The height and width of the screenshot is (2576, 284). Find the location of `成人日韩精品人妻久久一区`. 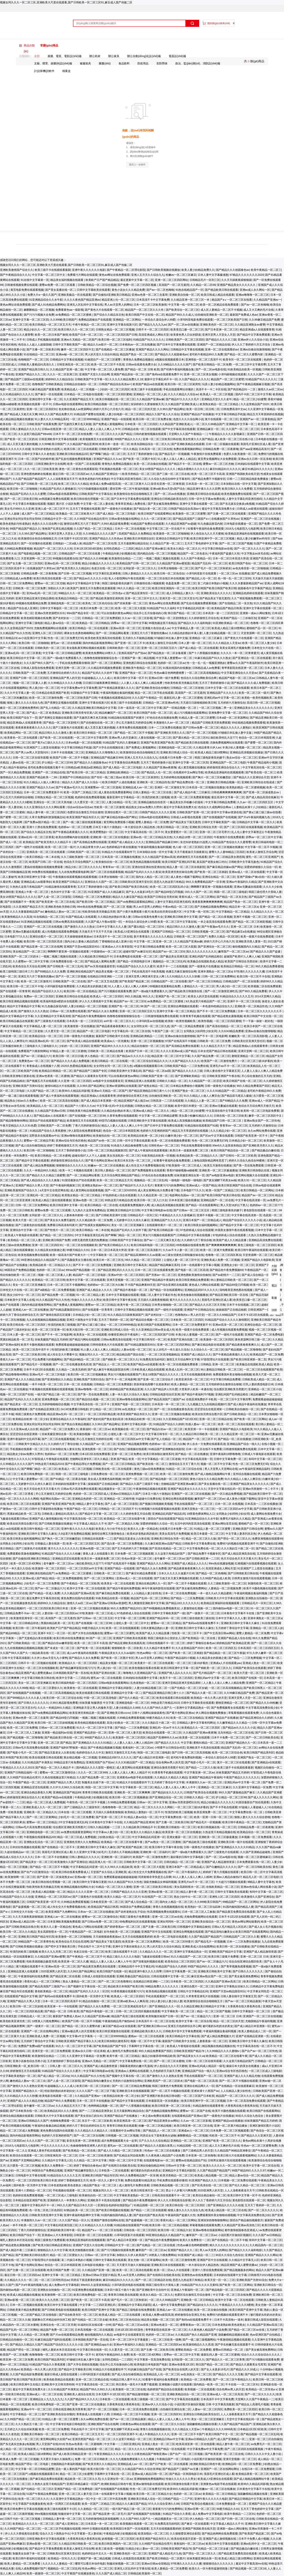

成人日韩精品人妻久久一区 is located at coordinates (182, 593).